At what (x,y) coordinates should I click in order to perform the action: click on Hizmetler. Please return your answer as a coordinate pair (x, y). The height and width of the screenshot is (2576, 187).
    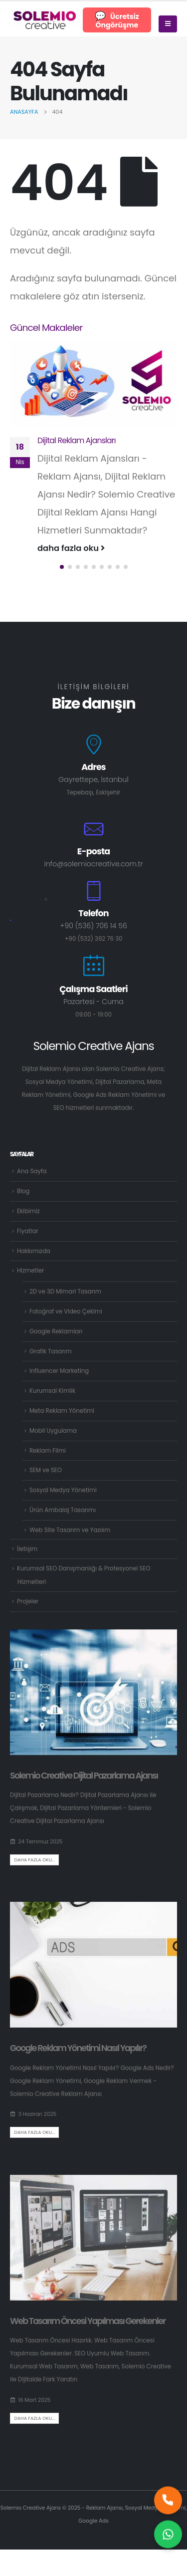
    Looking at the image, I should click on (30, 1271).